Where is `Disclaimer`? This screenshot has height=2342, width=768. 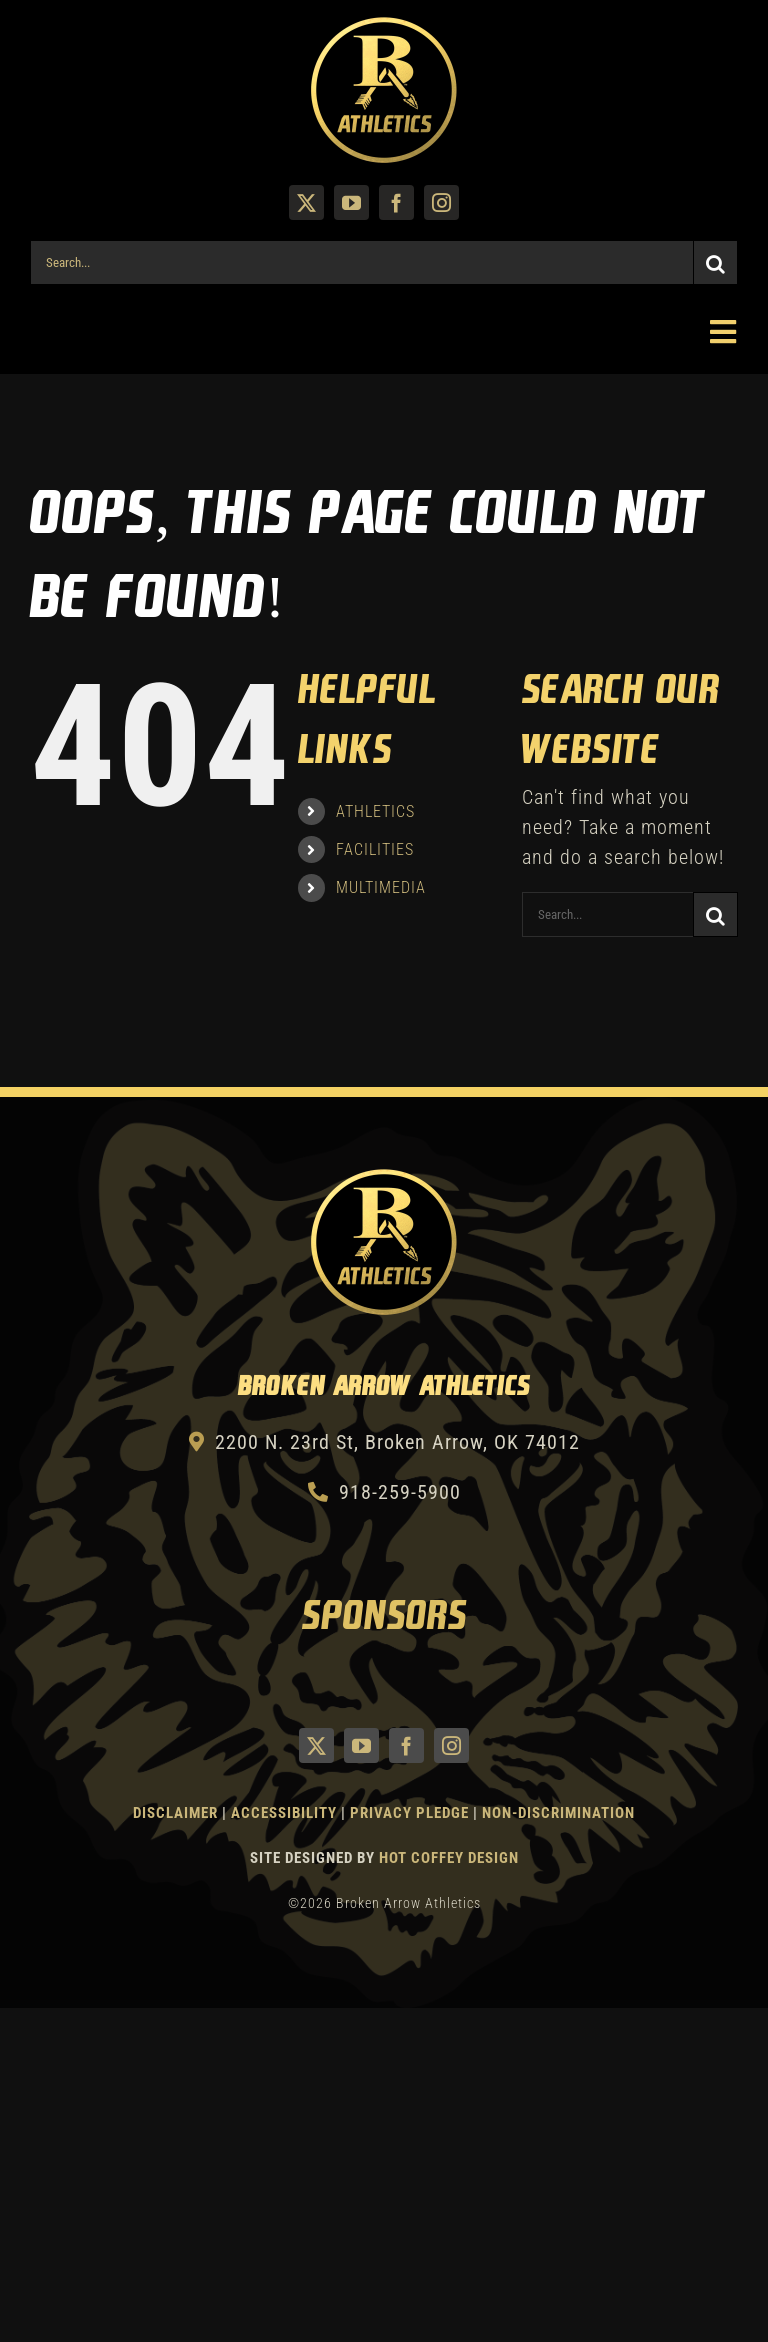
Disclaimer is located at coordinates (175, 1813).